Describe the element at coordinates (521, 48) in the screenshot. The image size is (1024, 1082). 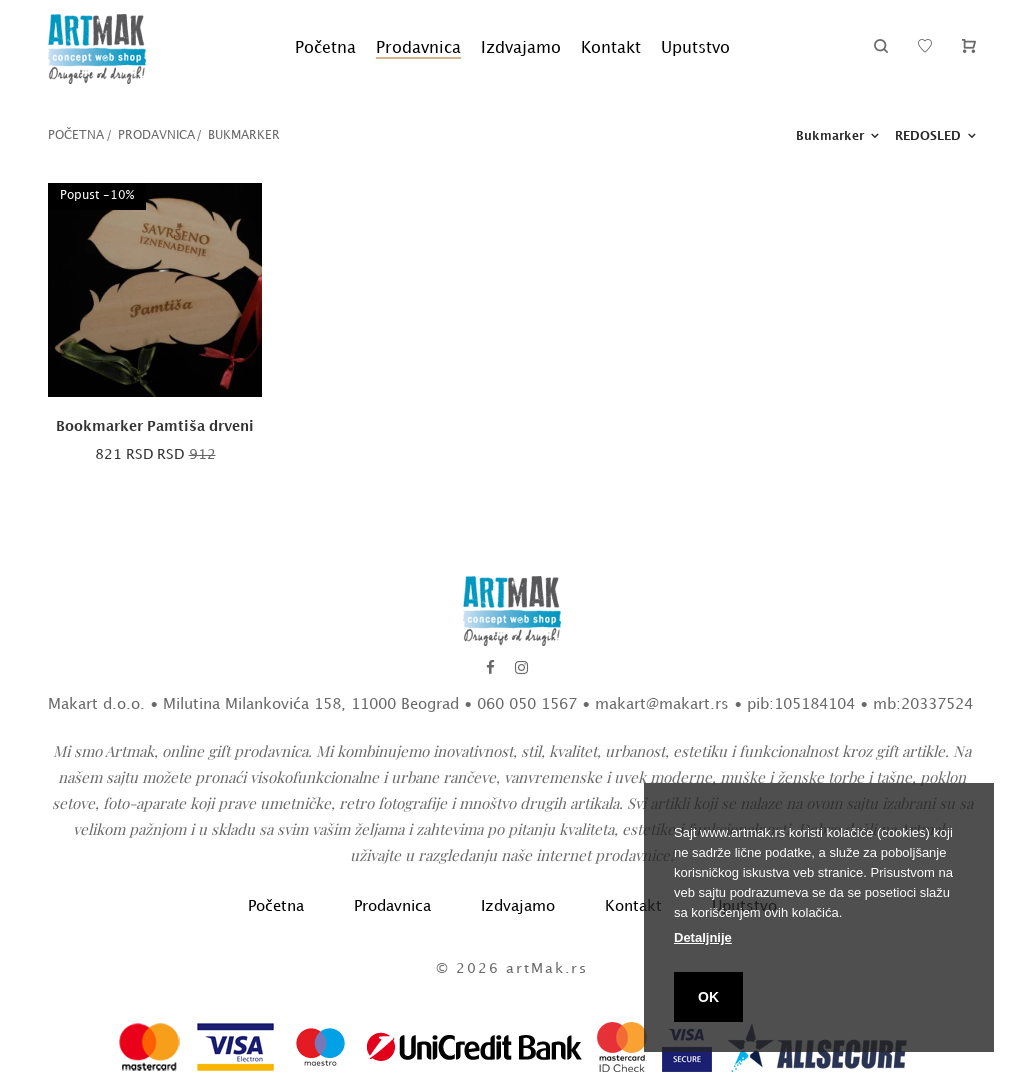
I see `Izdvajamo` at that location.